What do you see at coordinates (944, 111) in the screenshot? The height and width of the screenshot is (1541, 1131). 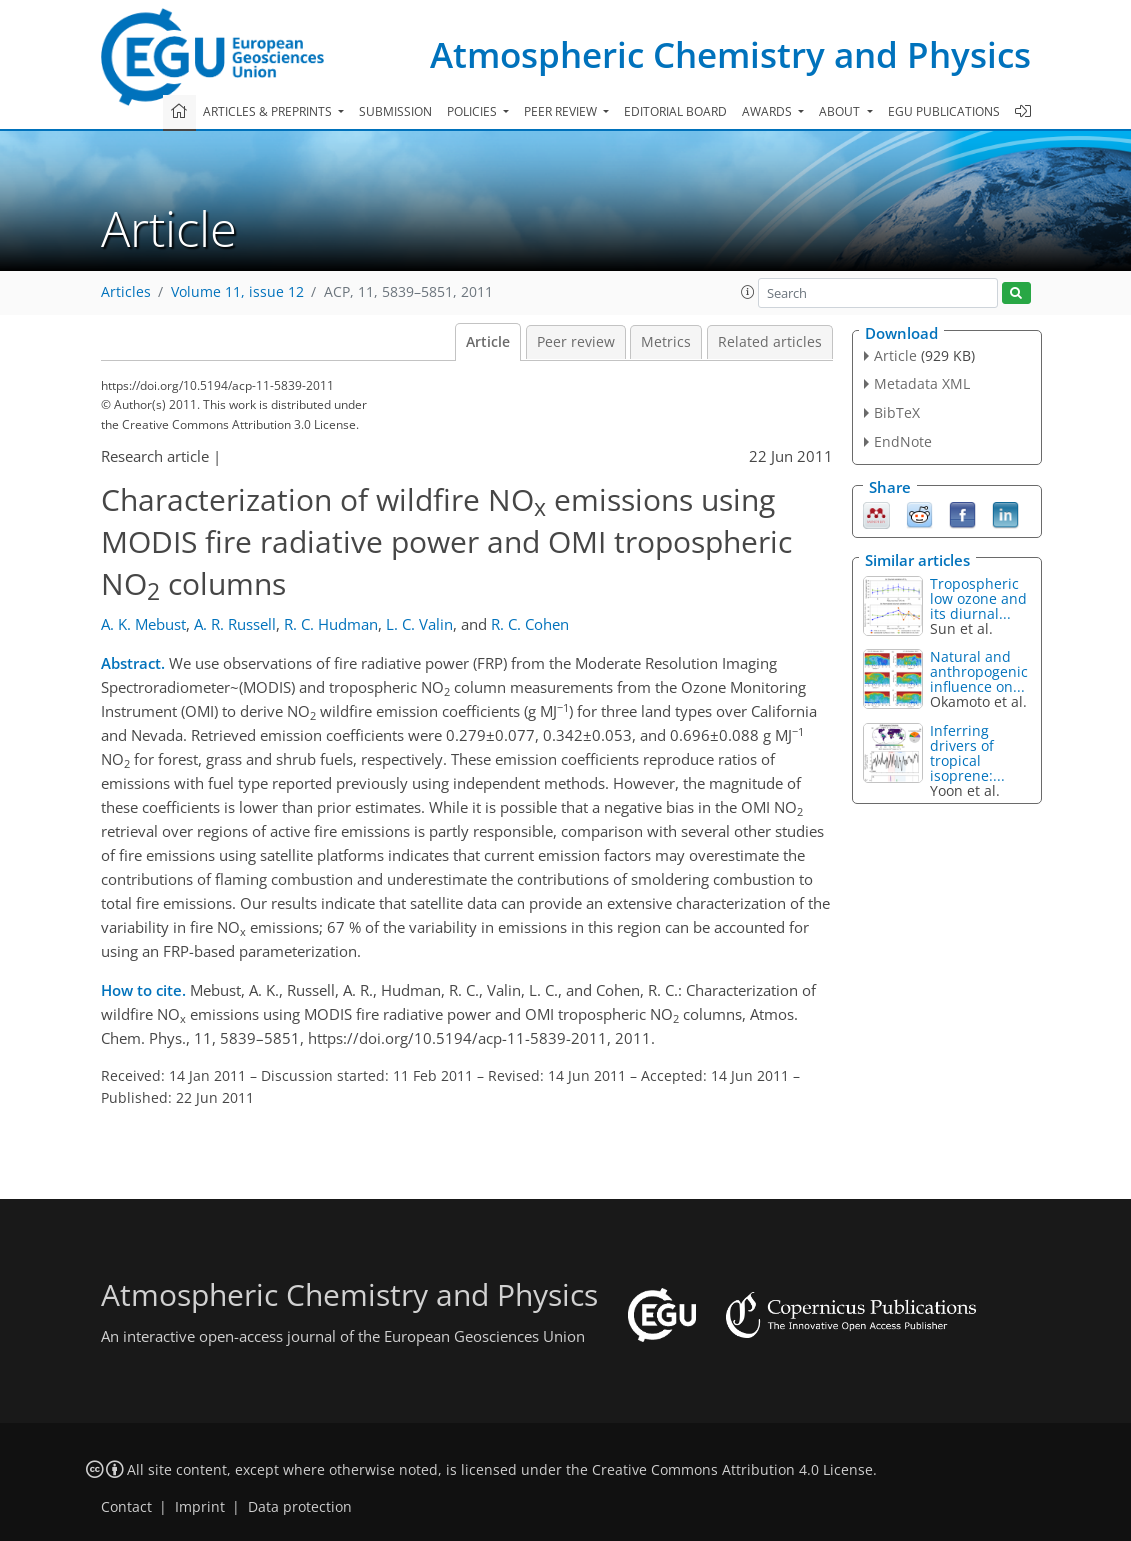 I see `EGU publications` at bounding box center [944, 111].